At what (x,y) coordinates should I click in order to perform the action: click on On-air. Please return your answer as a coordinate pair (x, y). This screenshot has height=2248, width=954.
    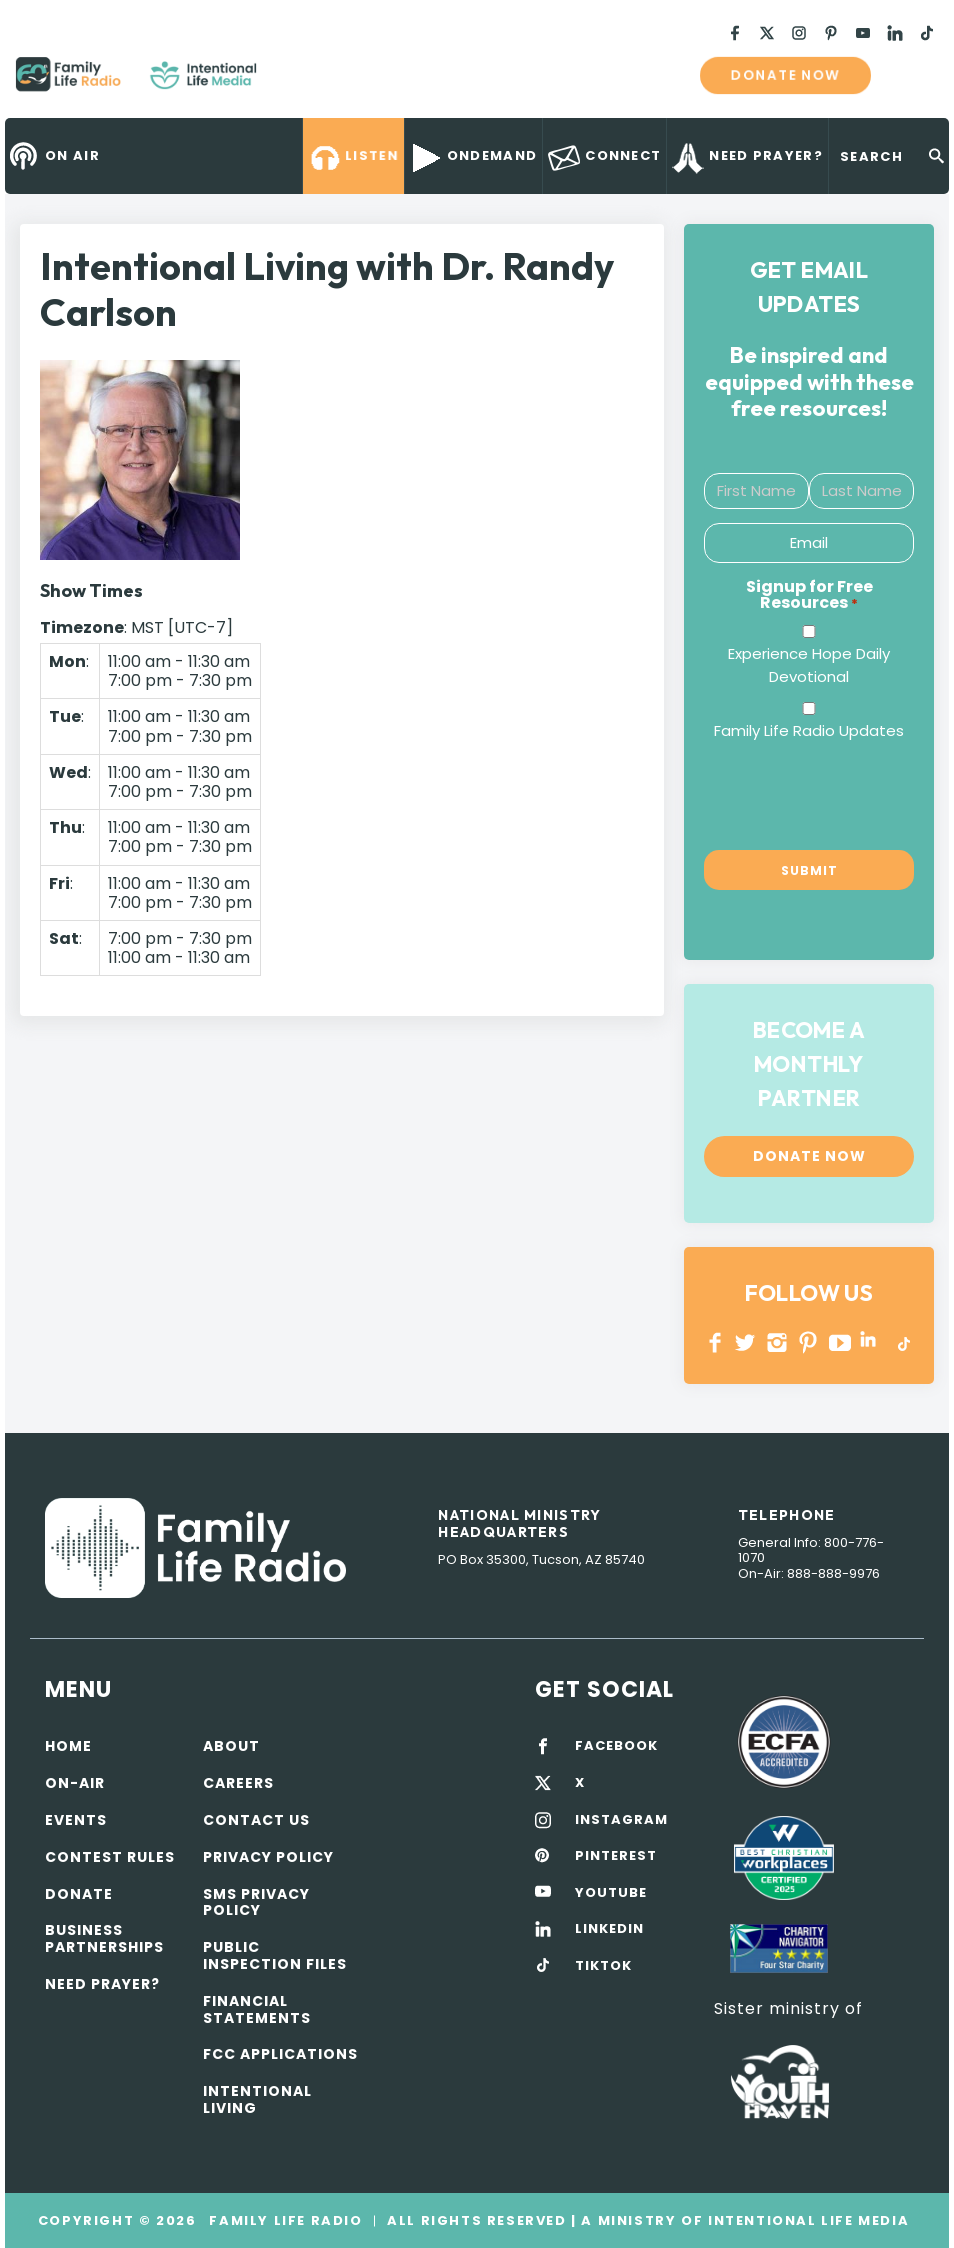
    Looking at the image, I should click on (75, 1783).